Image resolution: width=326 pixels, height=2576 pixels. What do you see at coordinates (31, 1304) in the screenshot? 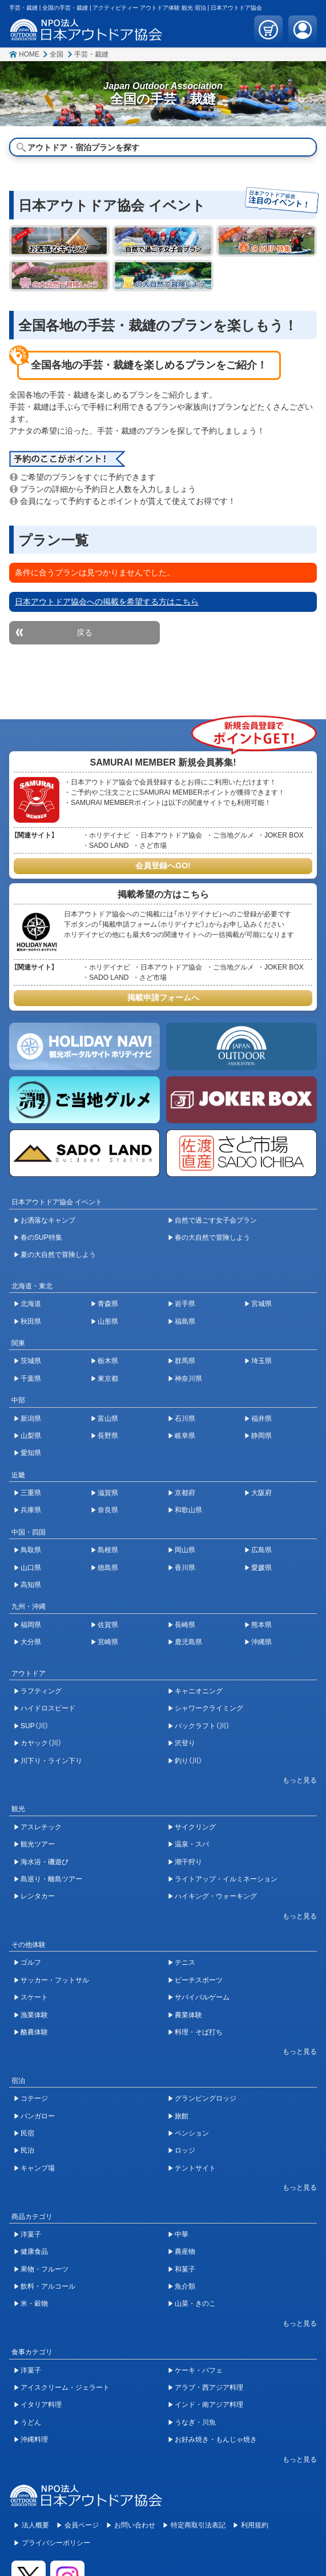
I see `北海道` at bounding box center [31, 1304].